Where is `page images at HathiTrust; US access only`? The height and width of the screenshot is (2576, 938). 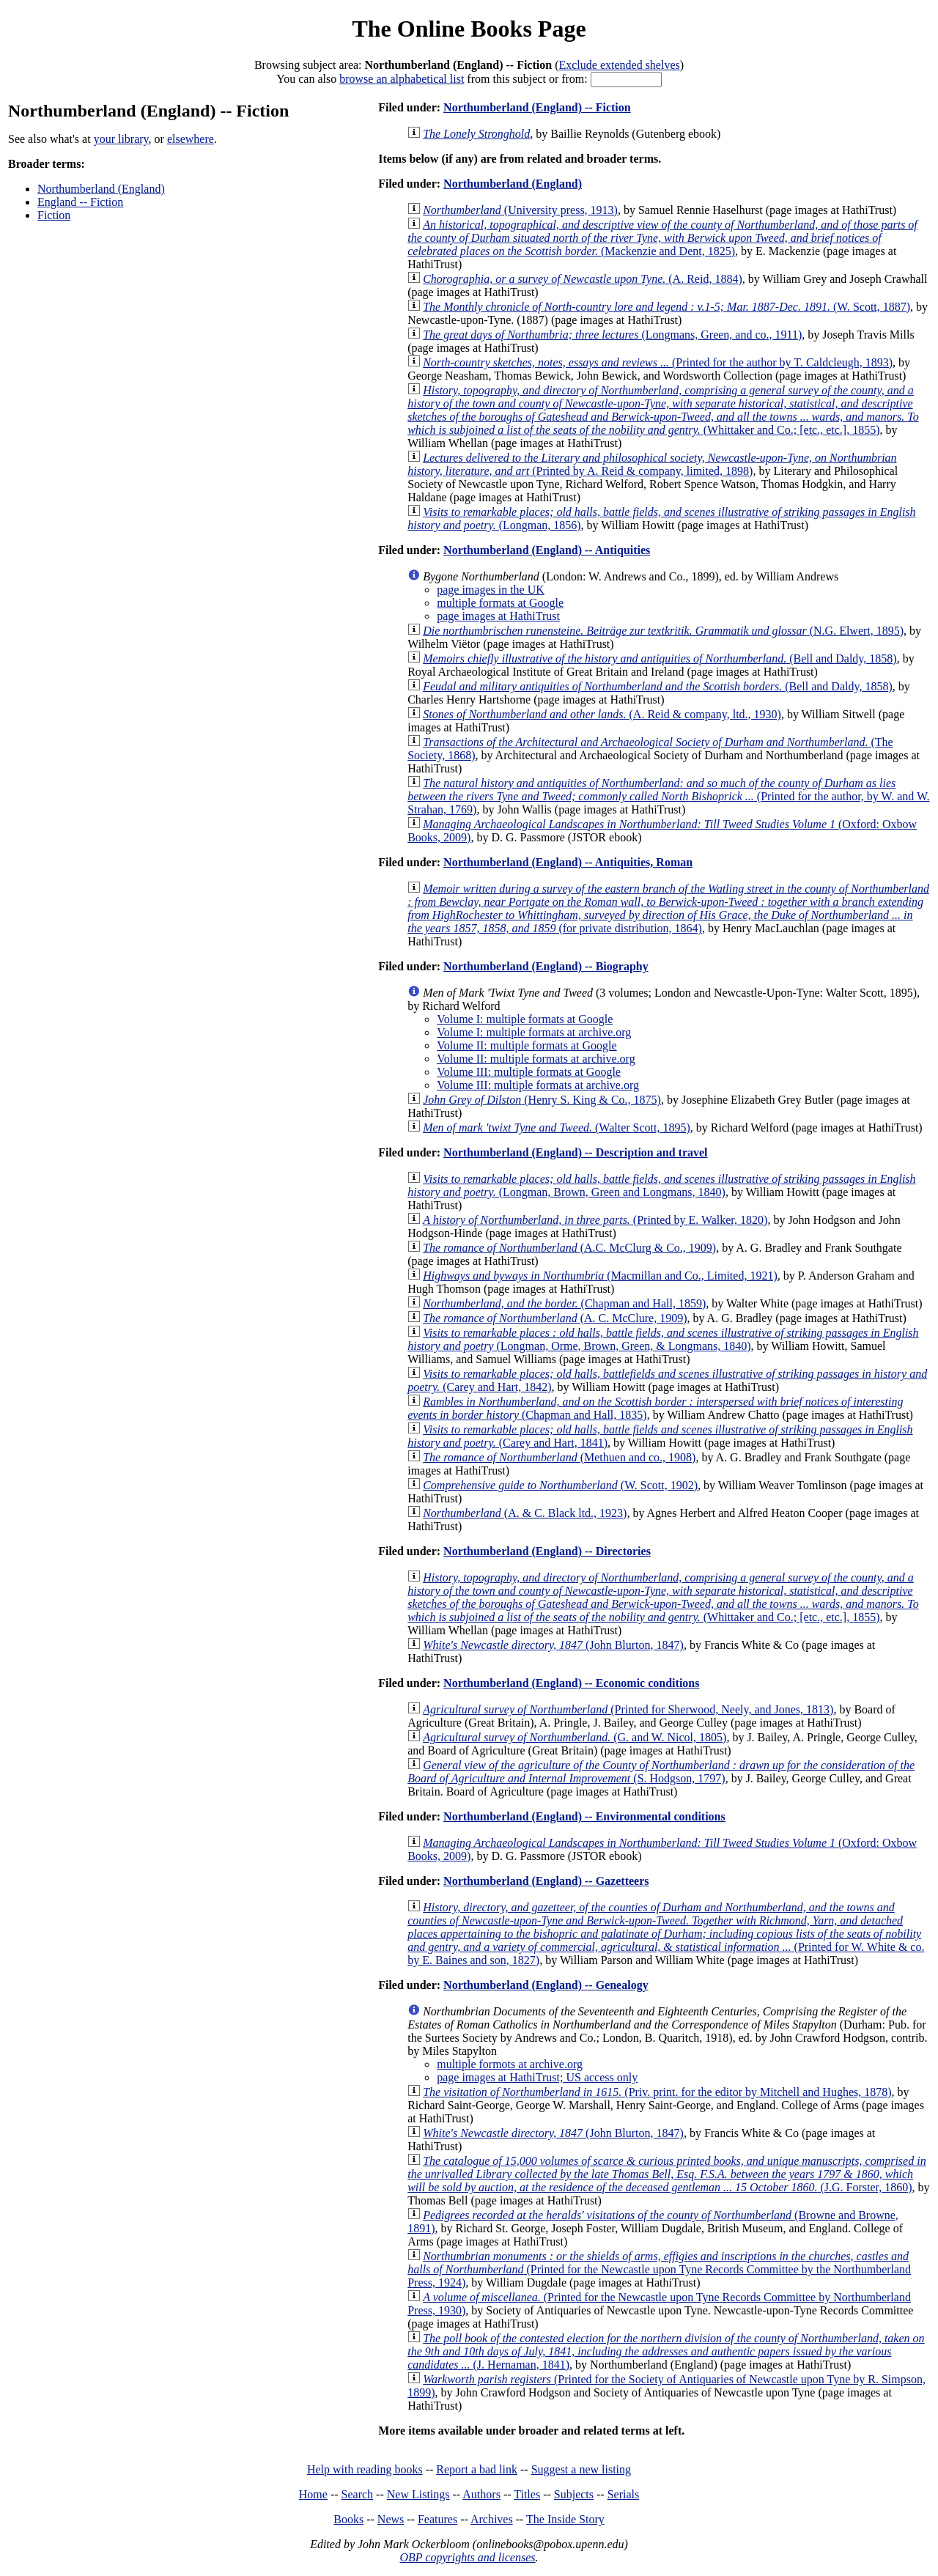
page images at HathiTrust; US access only is located at coordinates (537, 2077).